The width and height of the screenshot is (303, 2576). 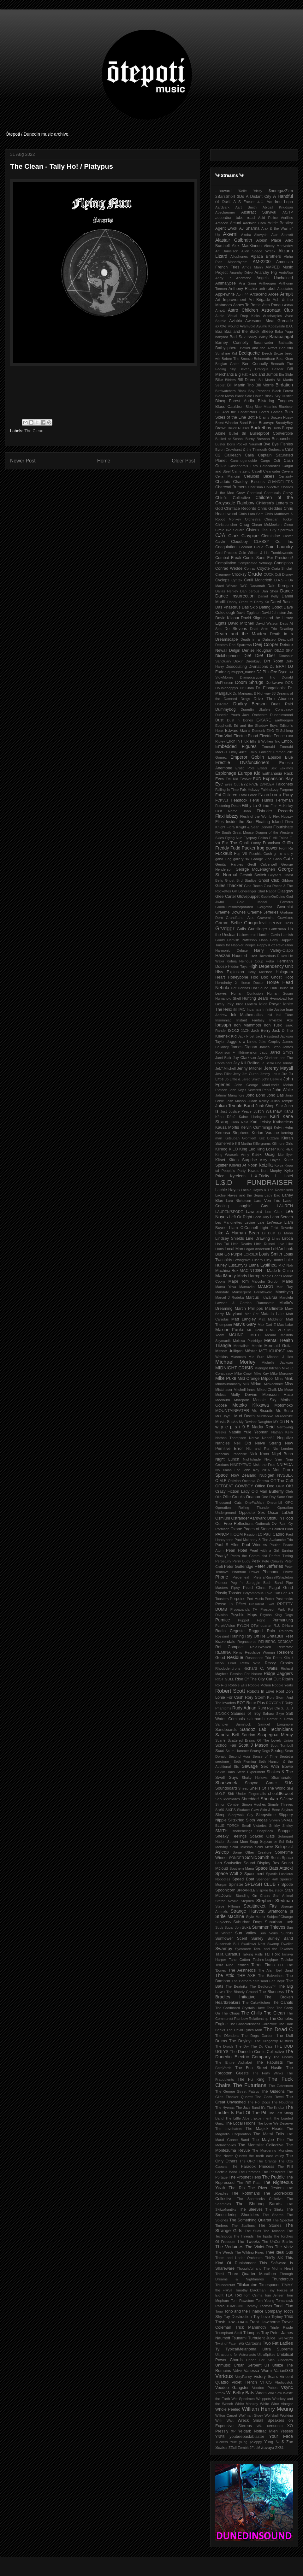 I want to click on The Dunedin Electric Company, so click(x=254, y=2054).